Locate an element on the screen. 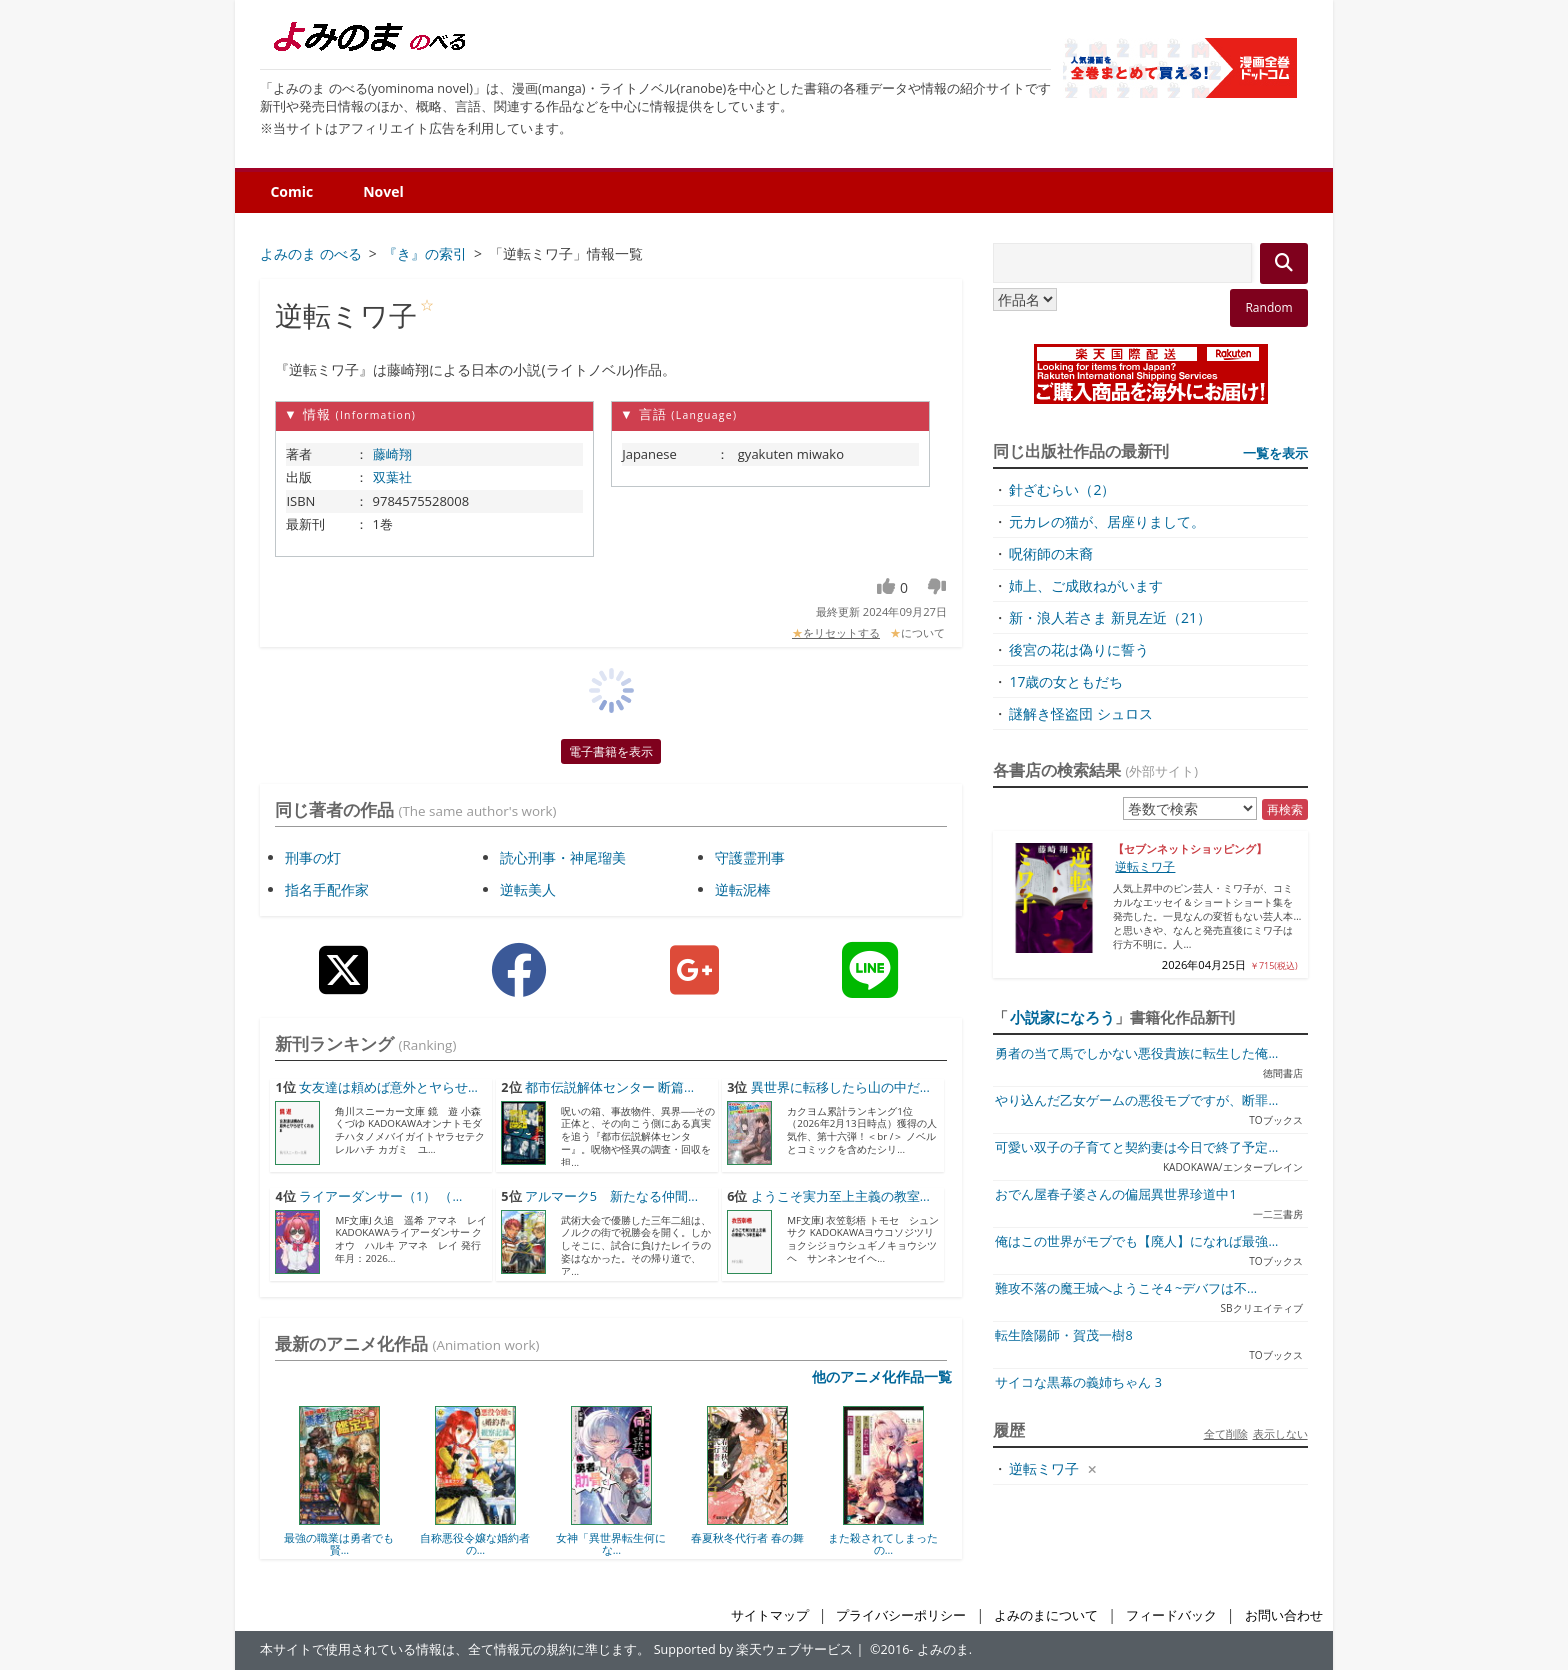 This screenshot has width=1568, height=1670. 女友達は頼めば意外とヤらせ... is located at coordinates (388, 1087).